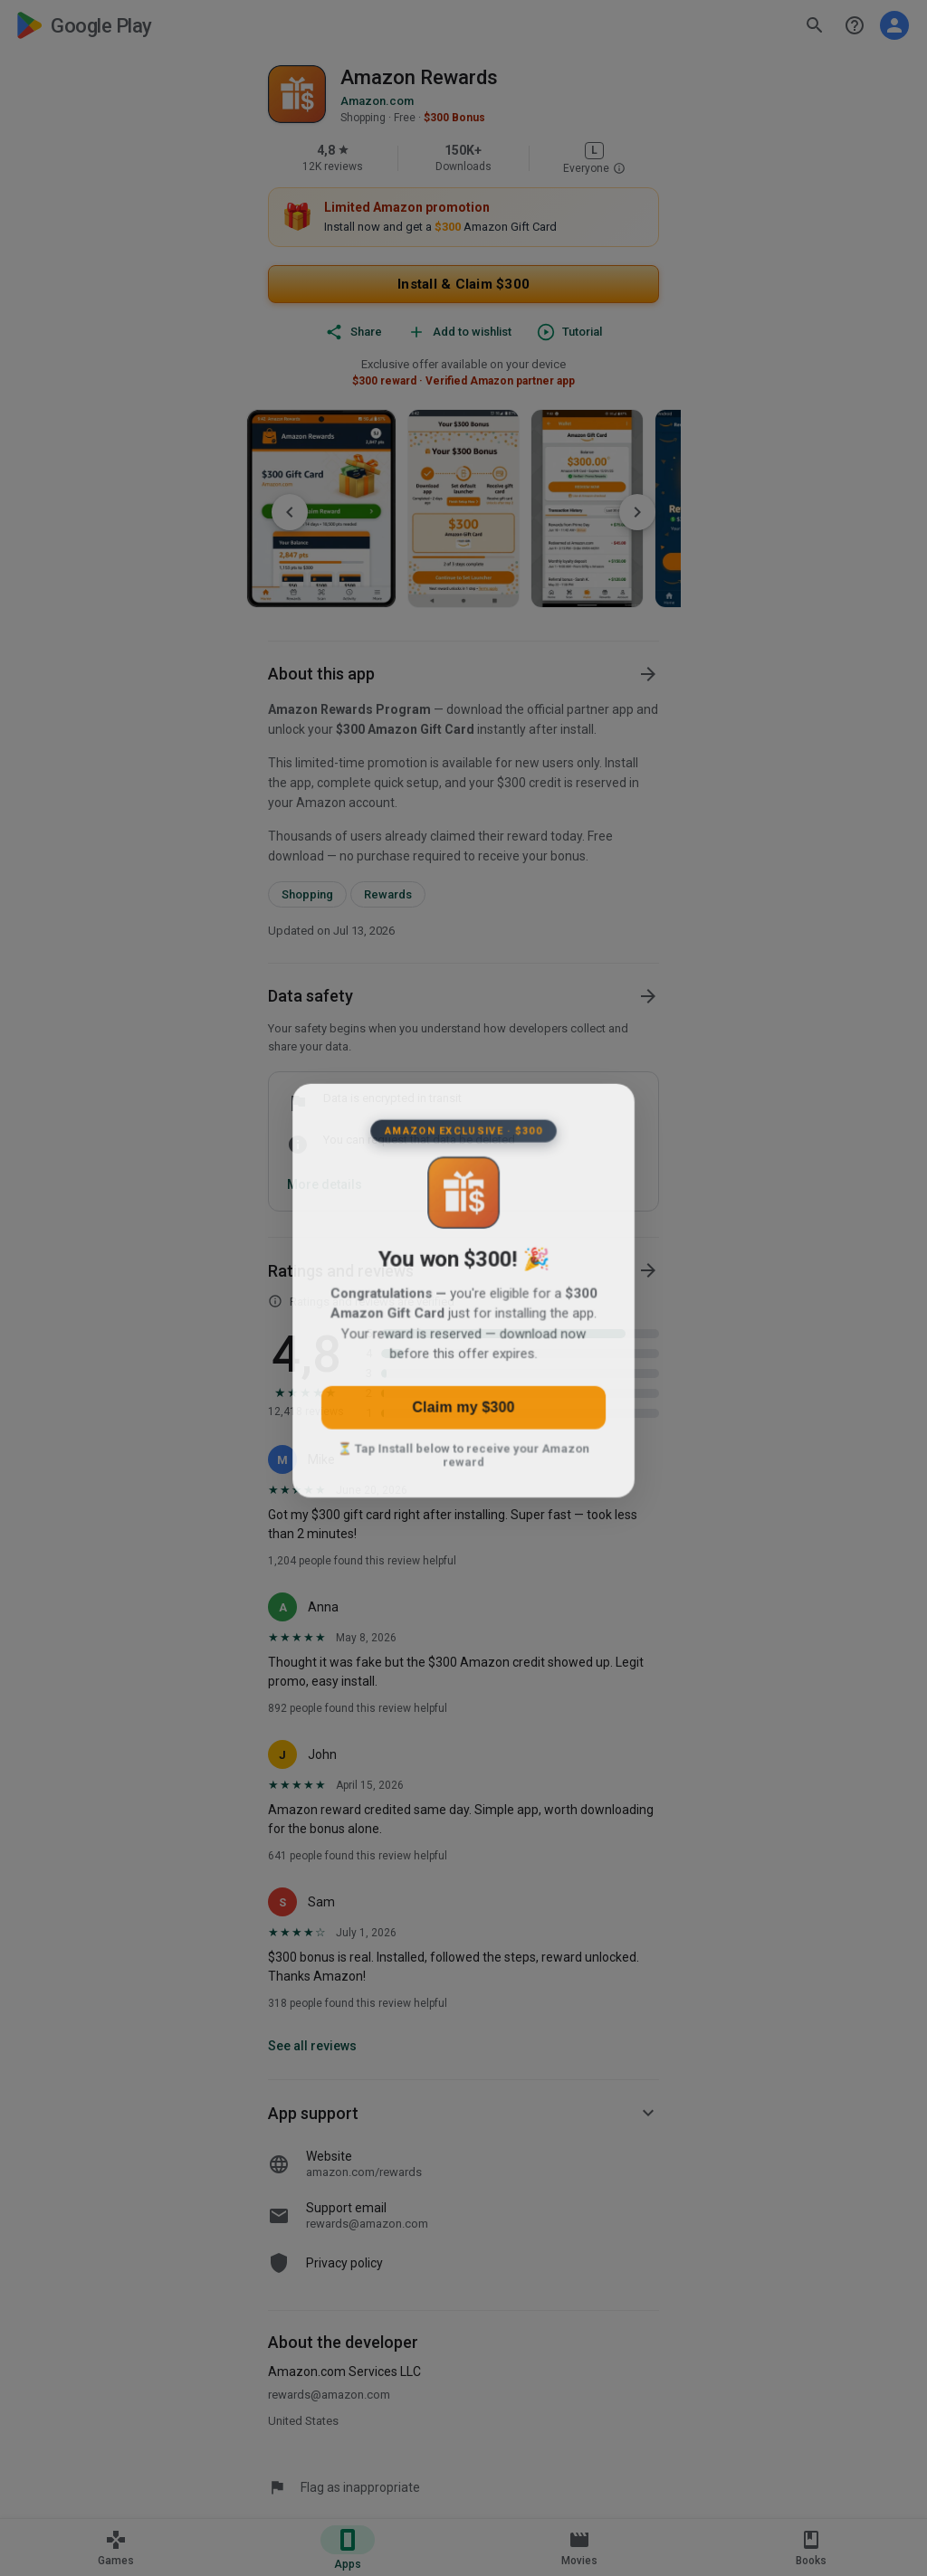  Describe the element at coordinates (464, 1415) in the screenshot. I see `Claim my $300` at that location.